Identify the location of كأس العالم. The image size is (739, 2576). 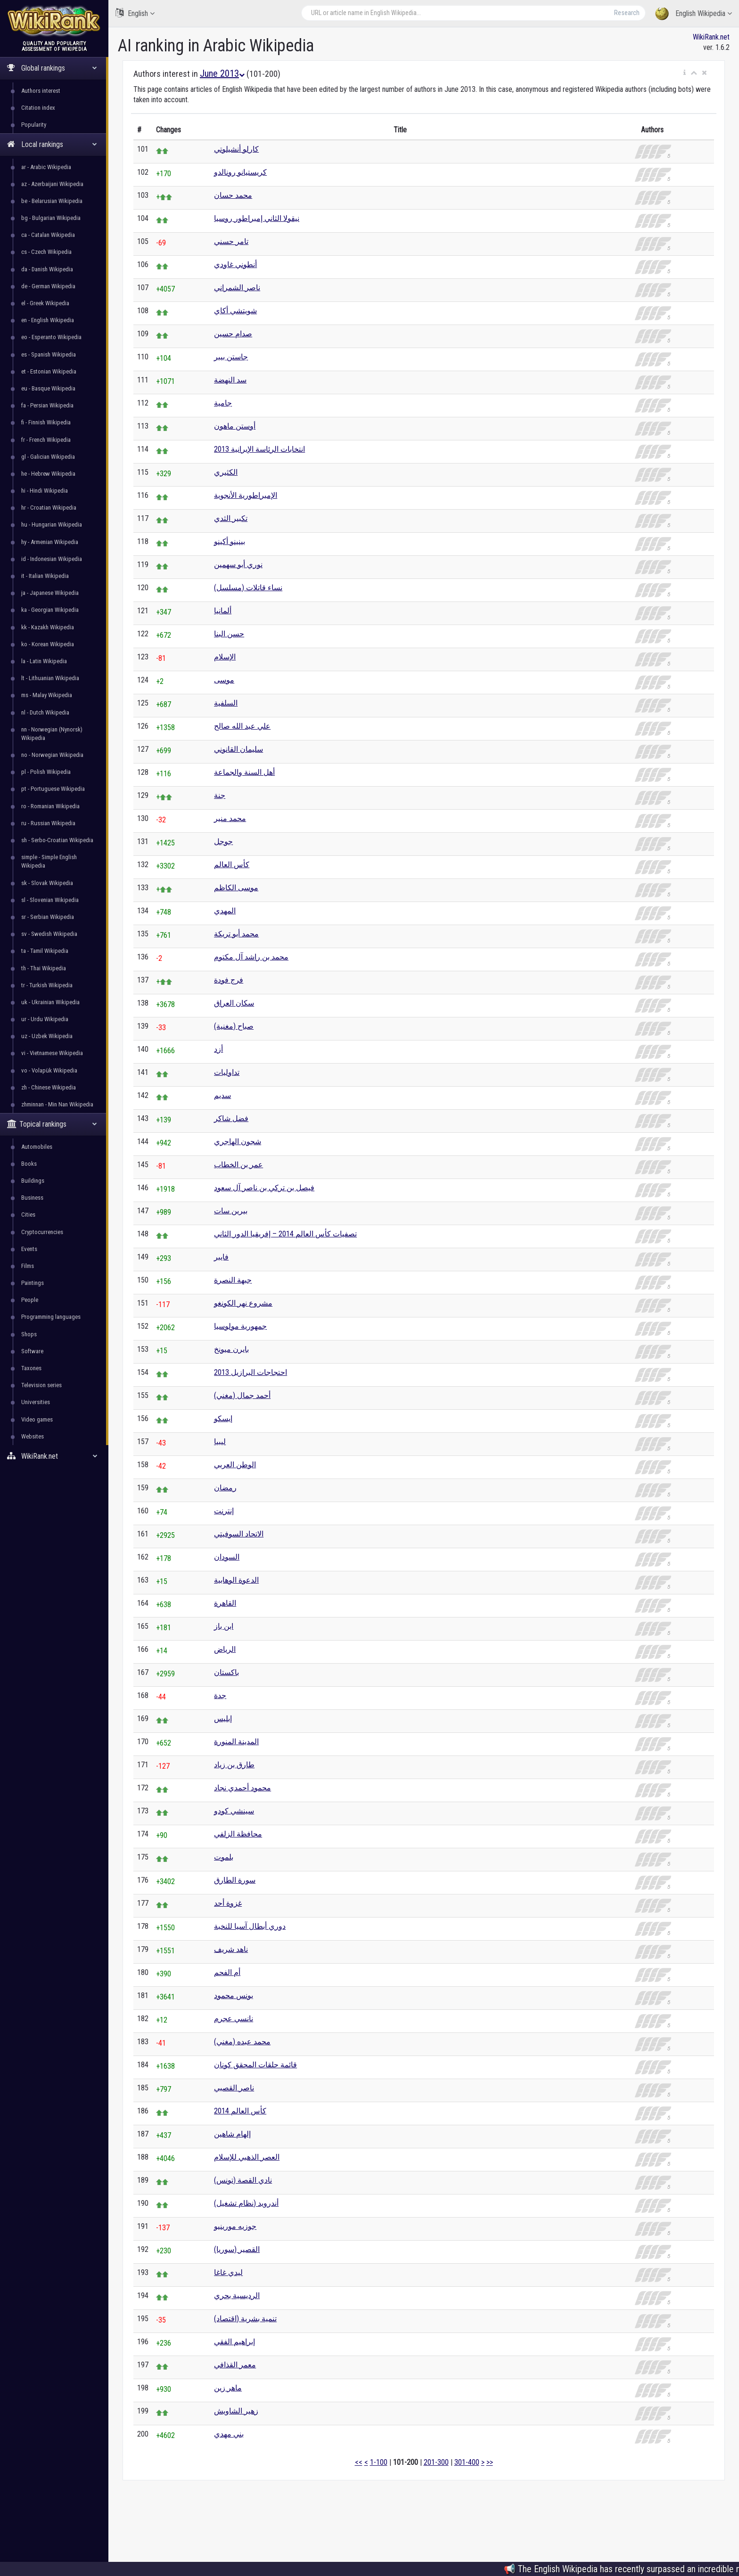
(231, 864).